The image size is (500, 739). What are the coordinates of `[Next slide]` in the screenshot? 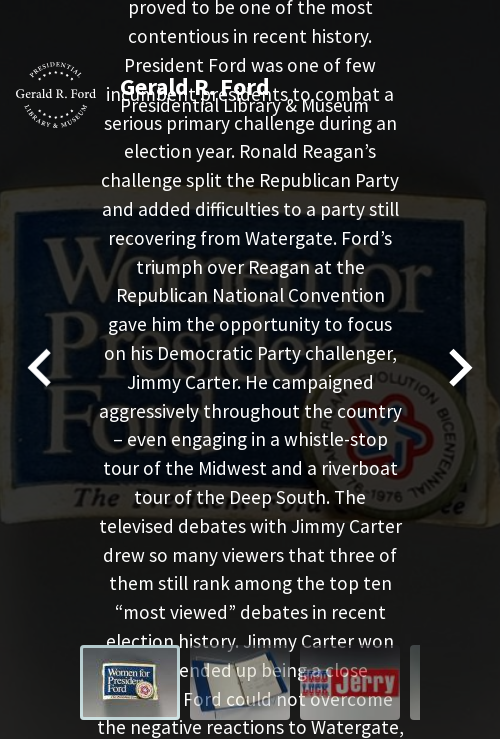 It's located at (458, 369).